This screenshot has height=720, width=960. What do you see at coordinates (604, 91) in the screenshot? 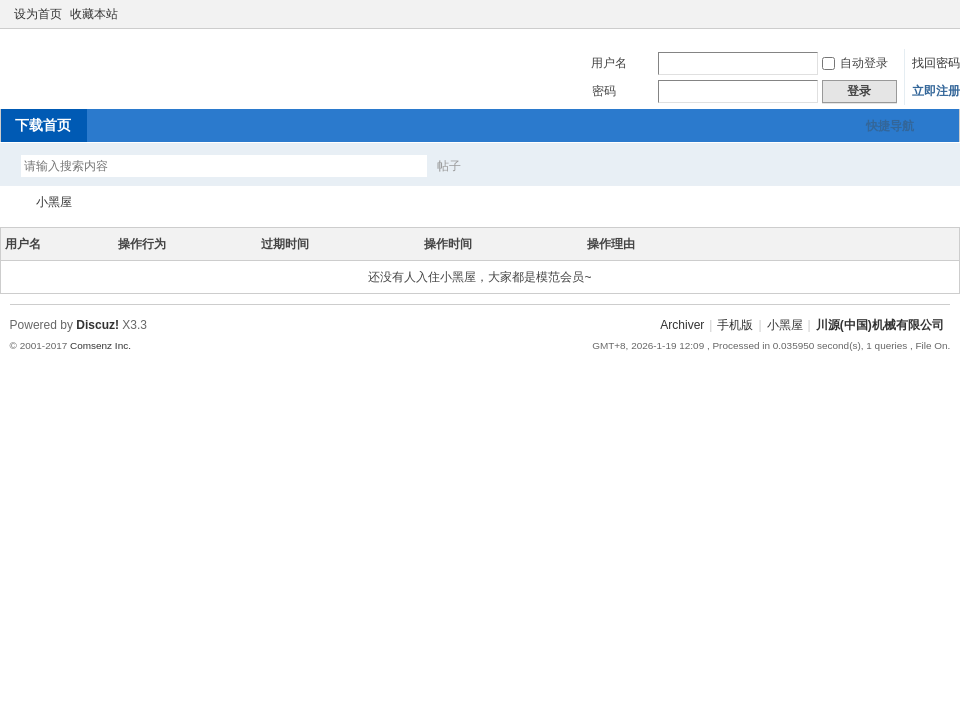
I see `密码` at bounding box center [604, 91].